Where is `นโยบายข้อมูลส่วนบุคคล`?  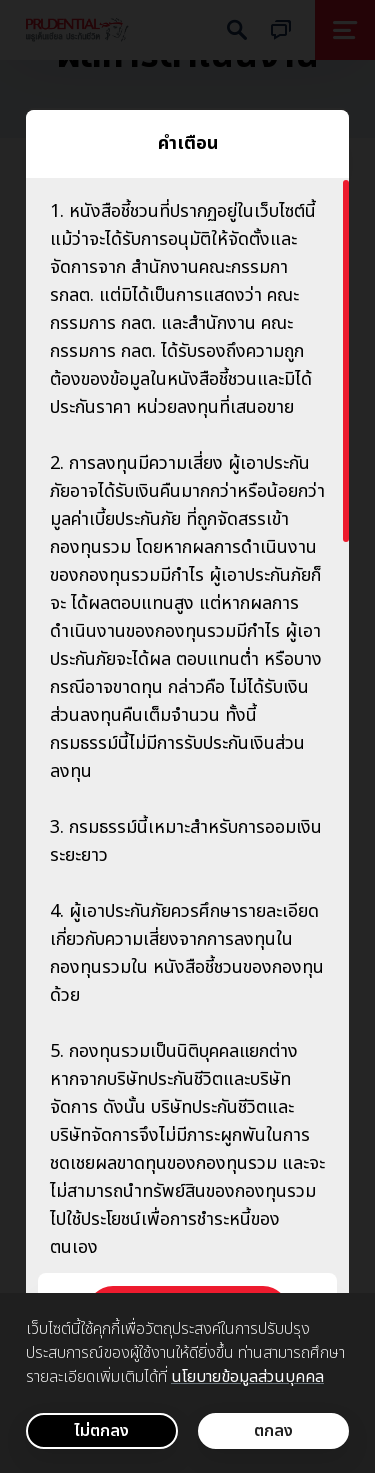
นโยบายข้อมูลส่วนบุคคล is located at coordinates (247, 1377).